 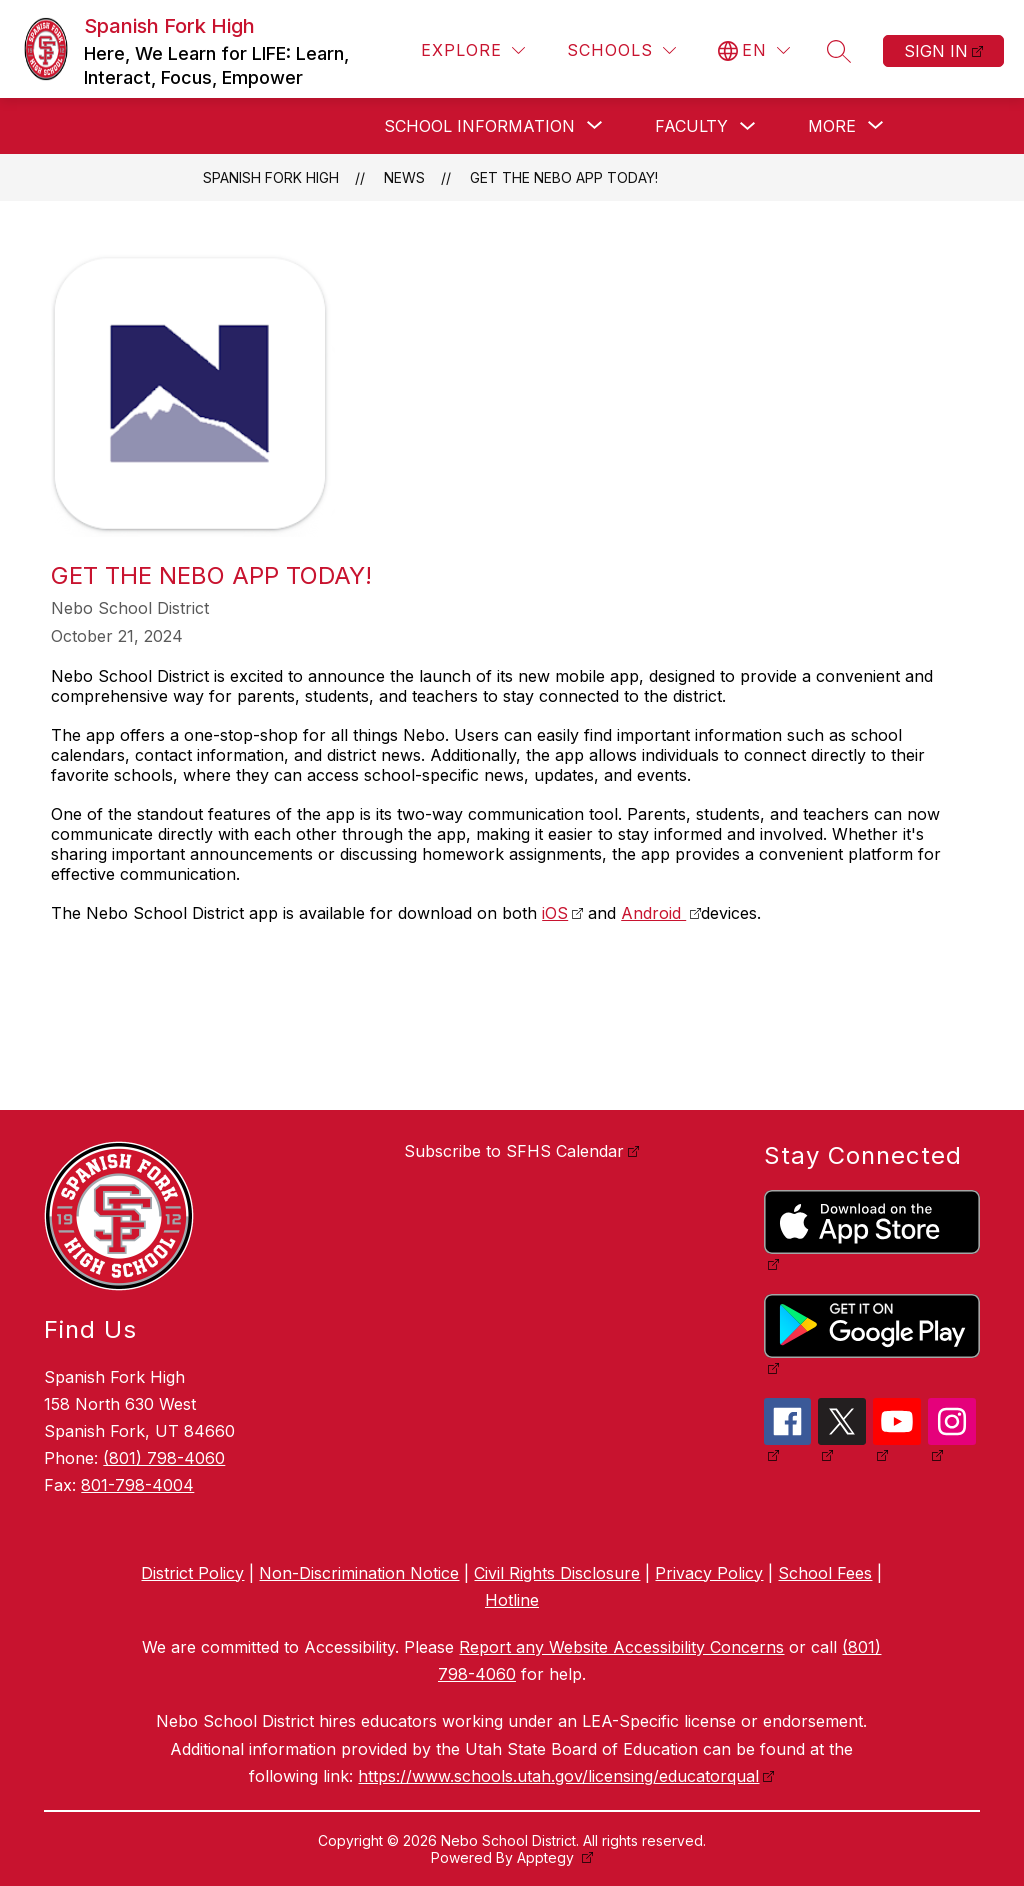 What do you see at coordinates (691, 126) in the screenshot?
I see `Faculty` at bounding box center [691, 126].